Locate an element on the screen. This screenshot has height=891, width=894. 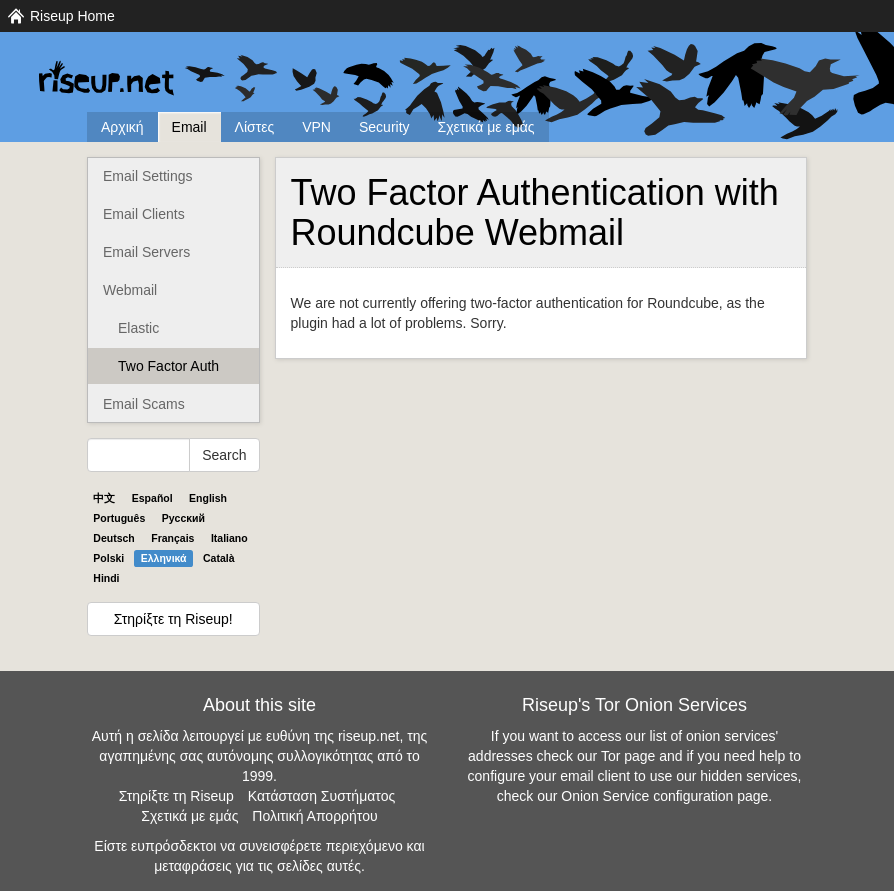
[Search Help] is located at coordinates (138, 455).